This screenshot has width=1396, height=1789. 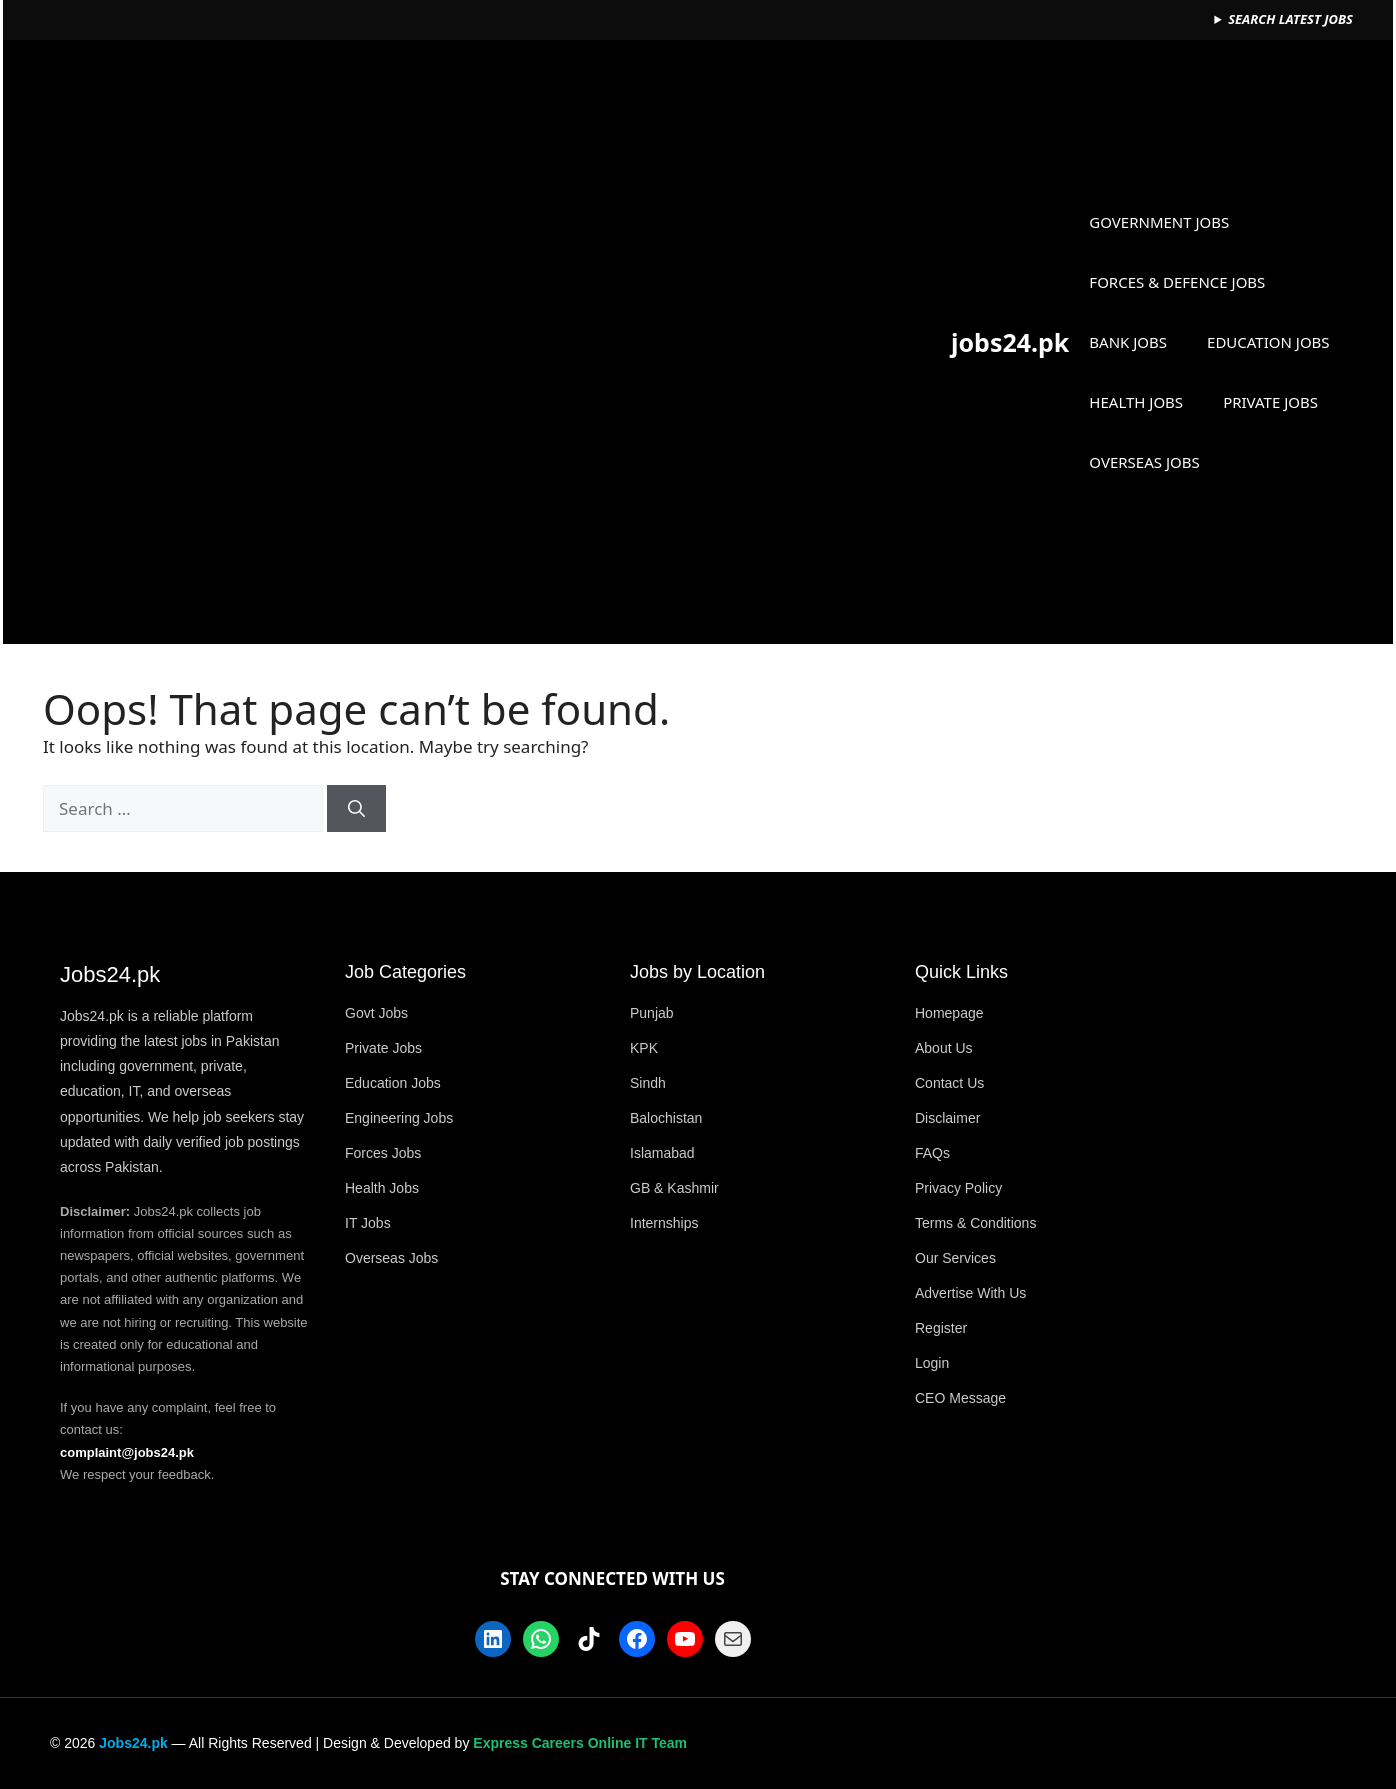 I want to click on BANK JOBS, so click(x=1128, y=342).